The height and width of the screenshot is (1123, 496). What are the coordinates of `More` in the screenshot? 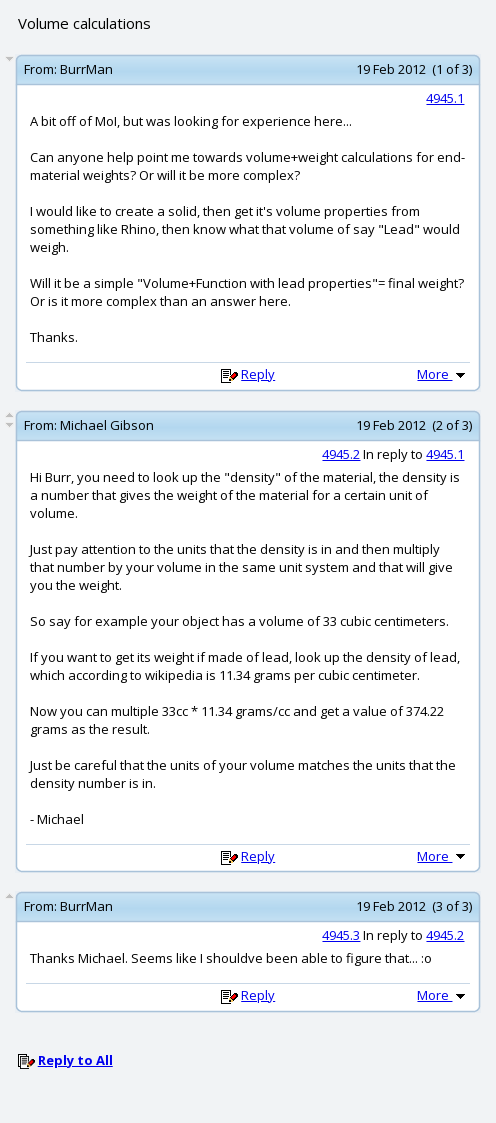 It's located at (443, 374).